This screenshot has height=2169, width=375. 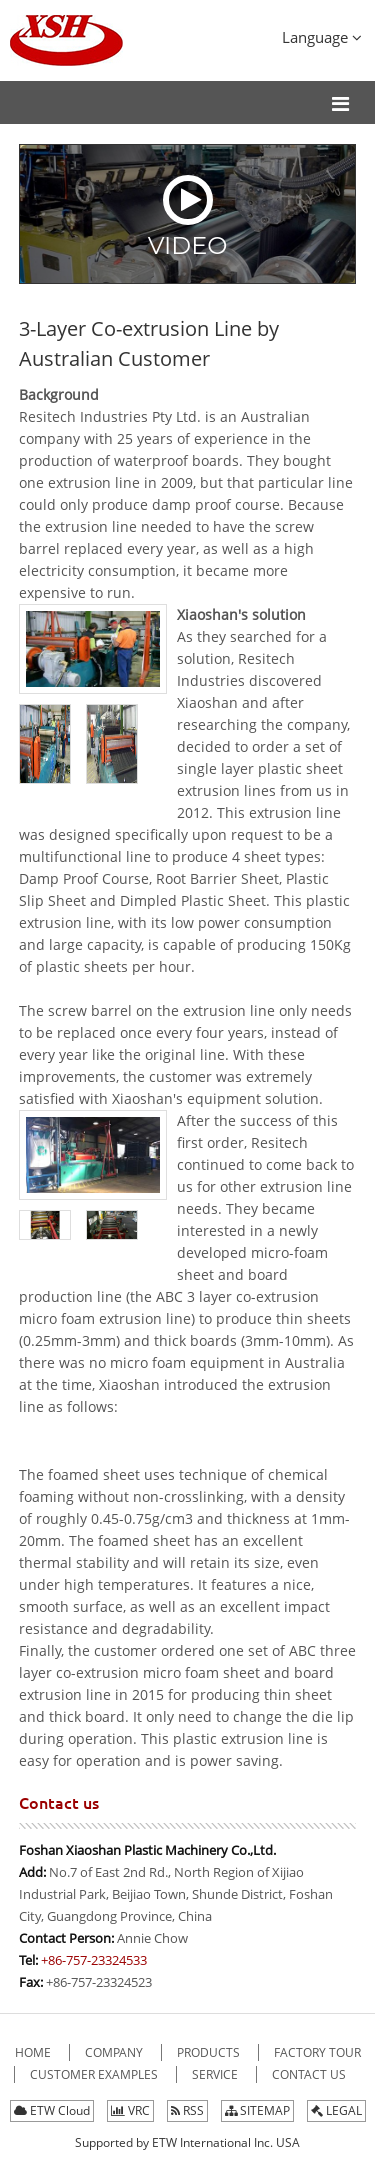 What do you see at coordinates (59, 1803) in the screenshot?
I see `Contact us` at bounding box center [59, 1803].